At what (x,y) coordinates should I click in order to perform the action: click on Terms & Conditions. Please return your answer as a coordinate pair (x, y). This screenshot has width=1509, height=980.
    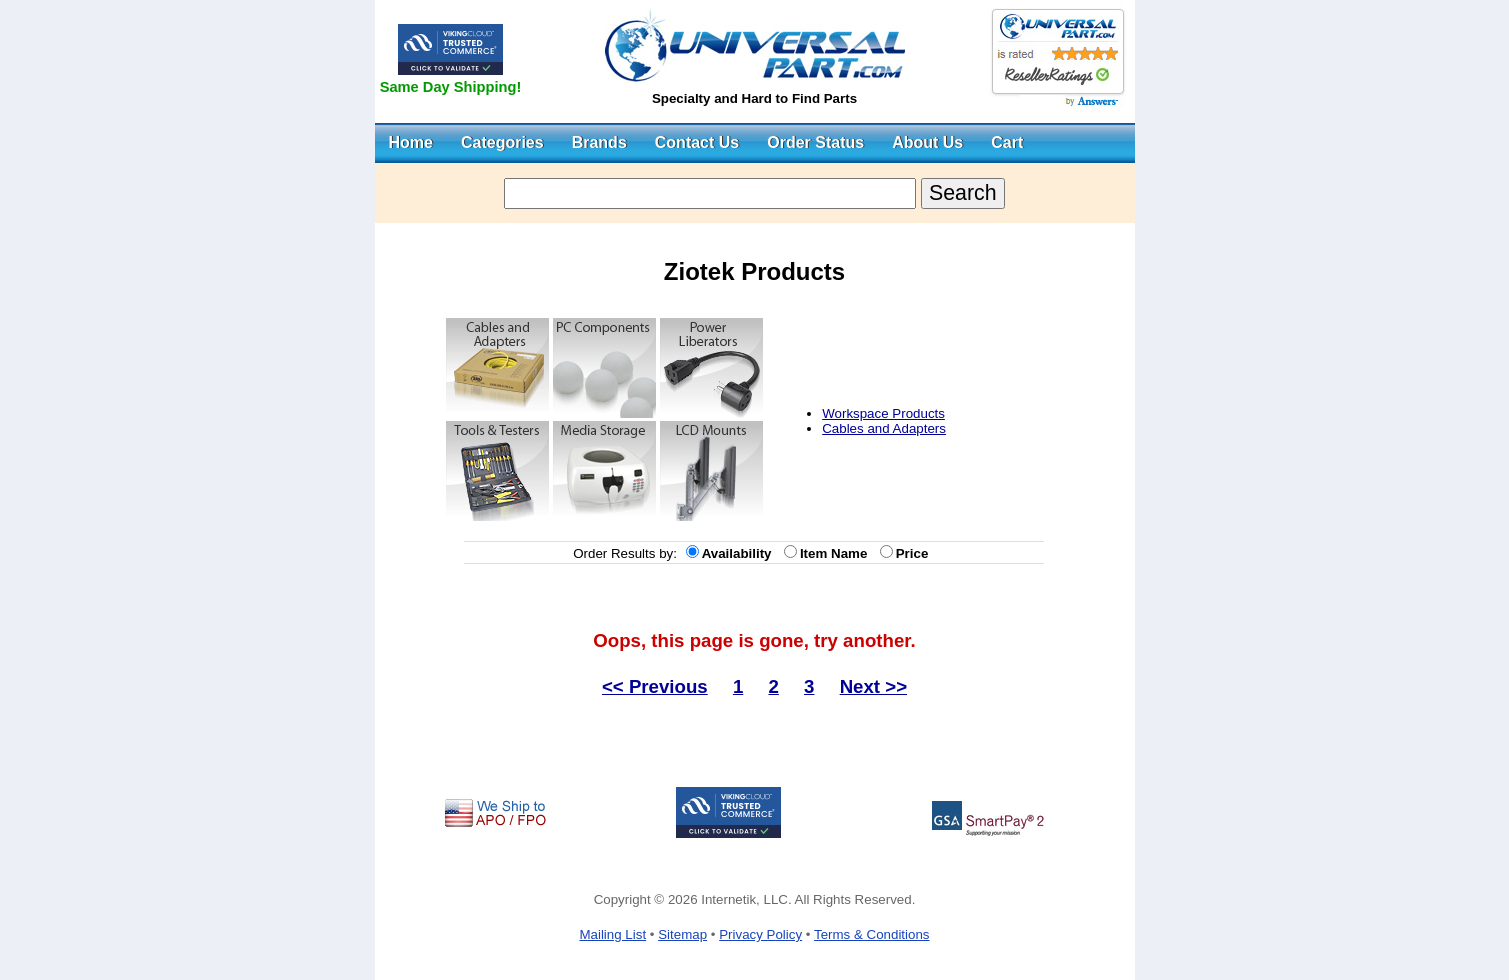
    Looking at the image, I should click on (872, 934).